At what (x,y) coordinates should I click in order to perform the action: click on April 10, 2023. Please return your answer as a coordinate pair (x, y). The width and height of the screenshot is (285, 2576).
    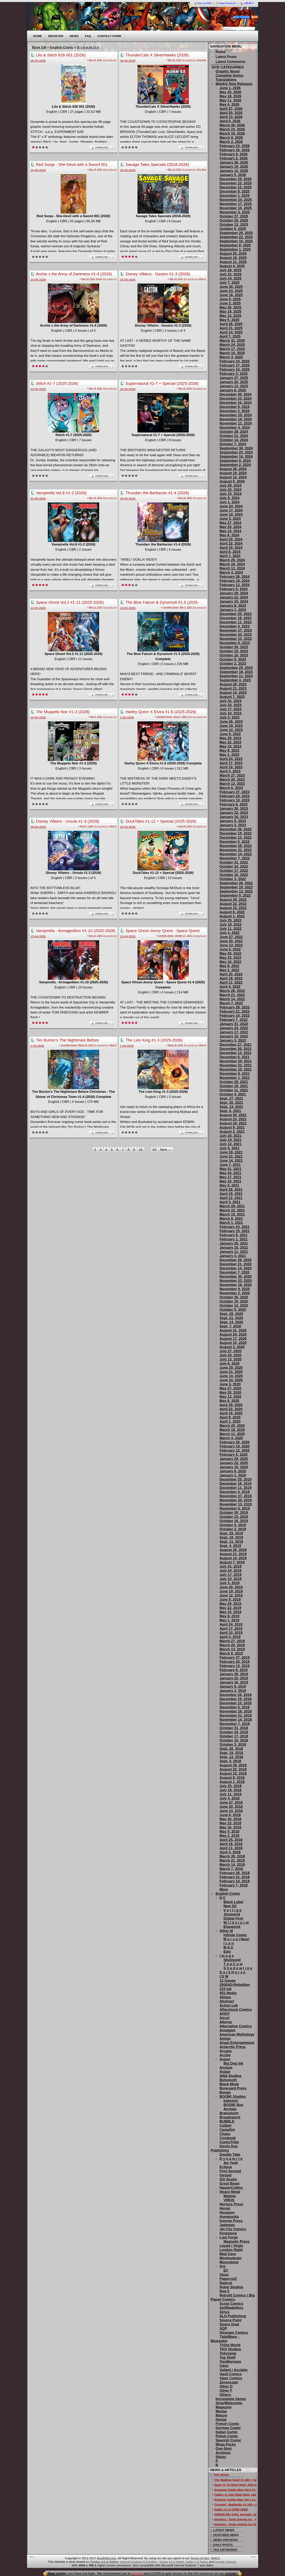
    Looking at the image, I should click on (231, 767).